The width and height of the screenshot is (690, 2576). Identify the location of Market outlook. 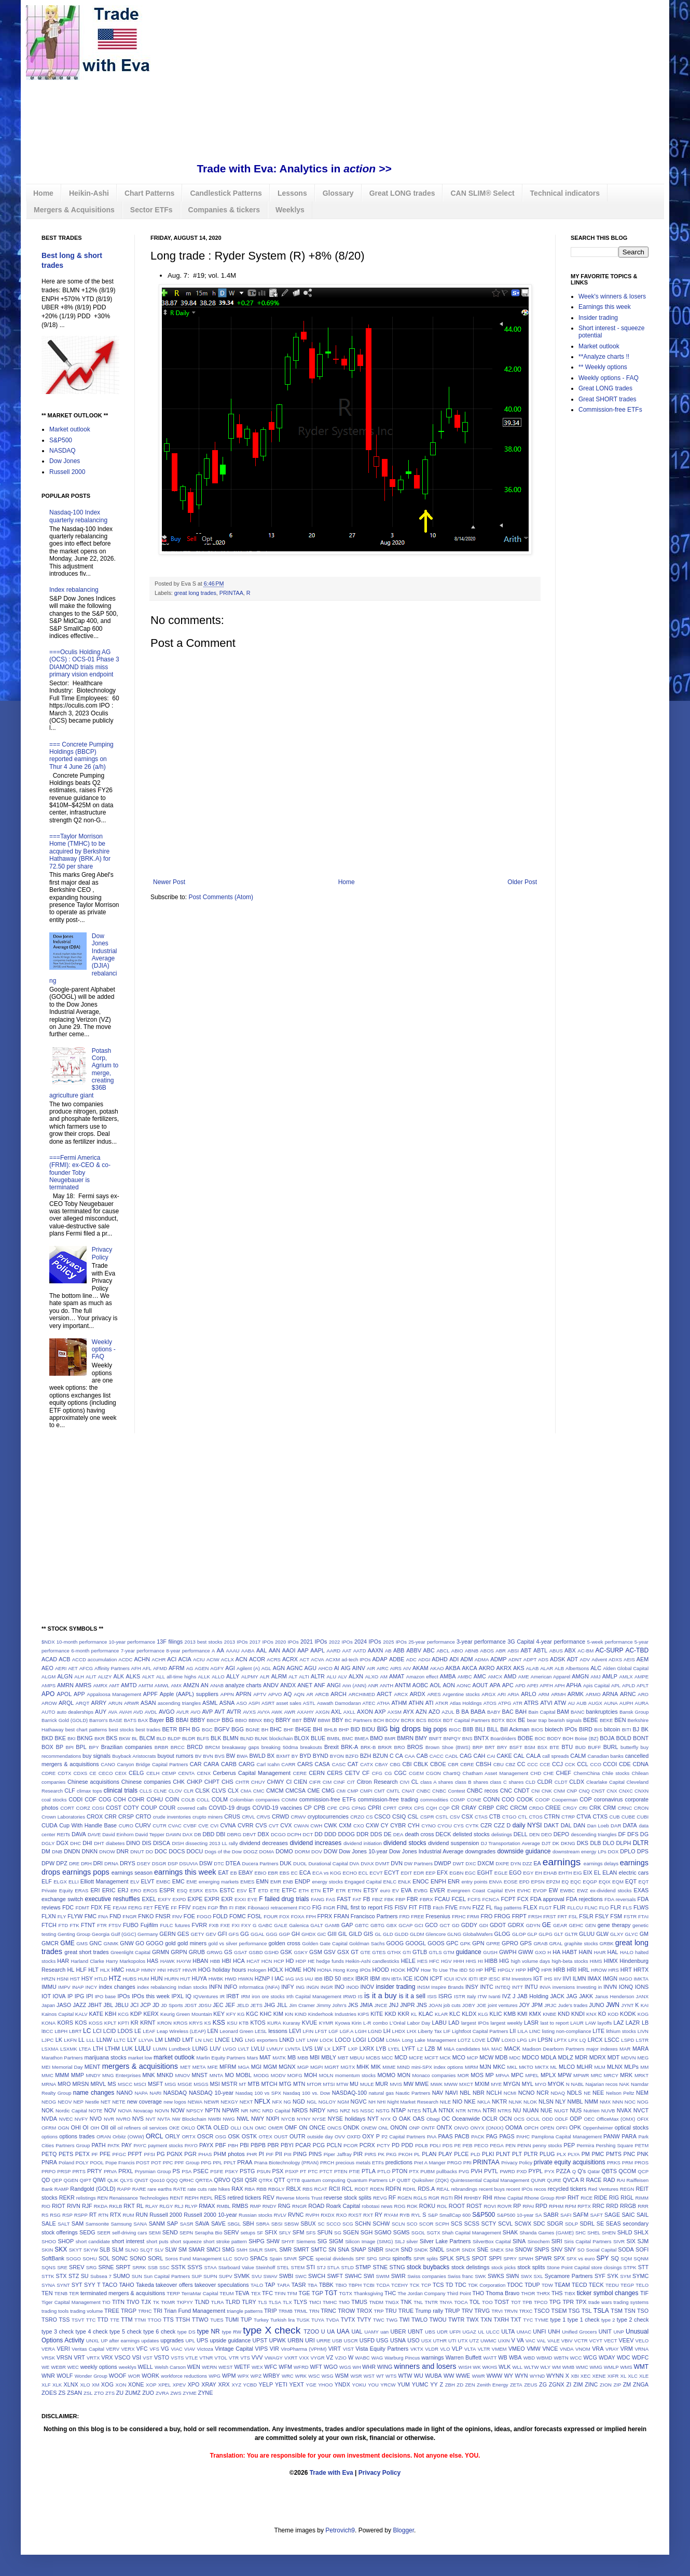
(69, 429).